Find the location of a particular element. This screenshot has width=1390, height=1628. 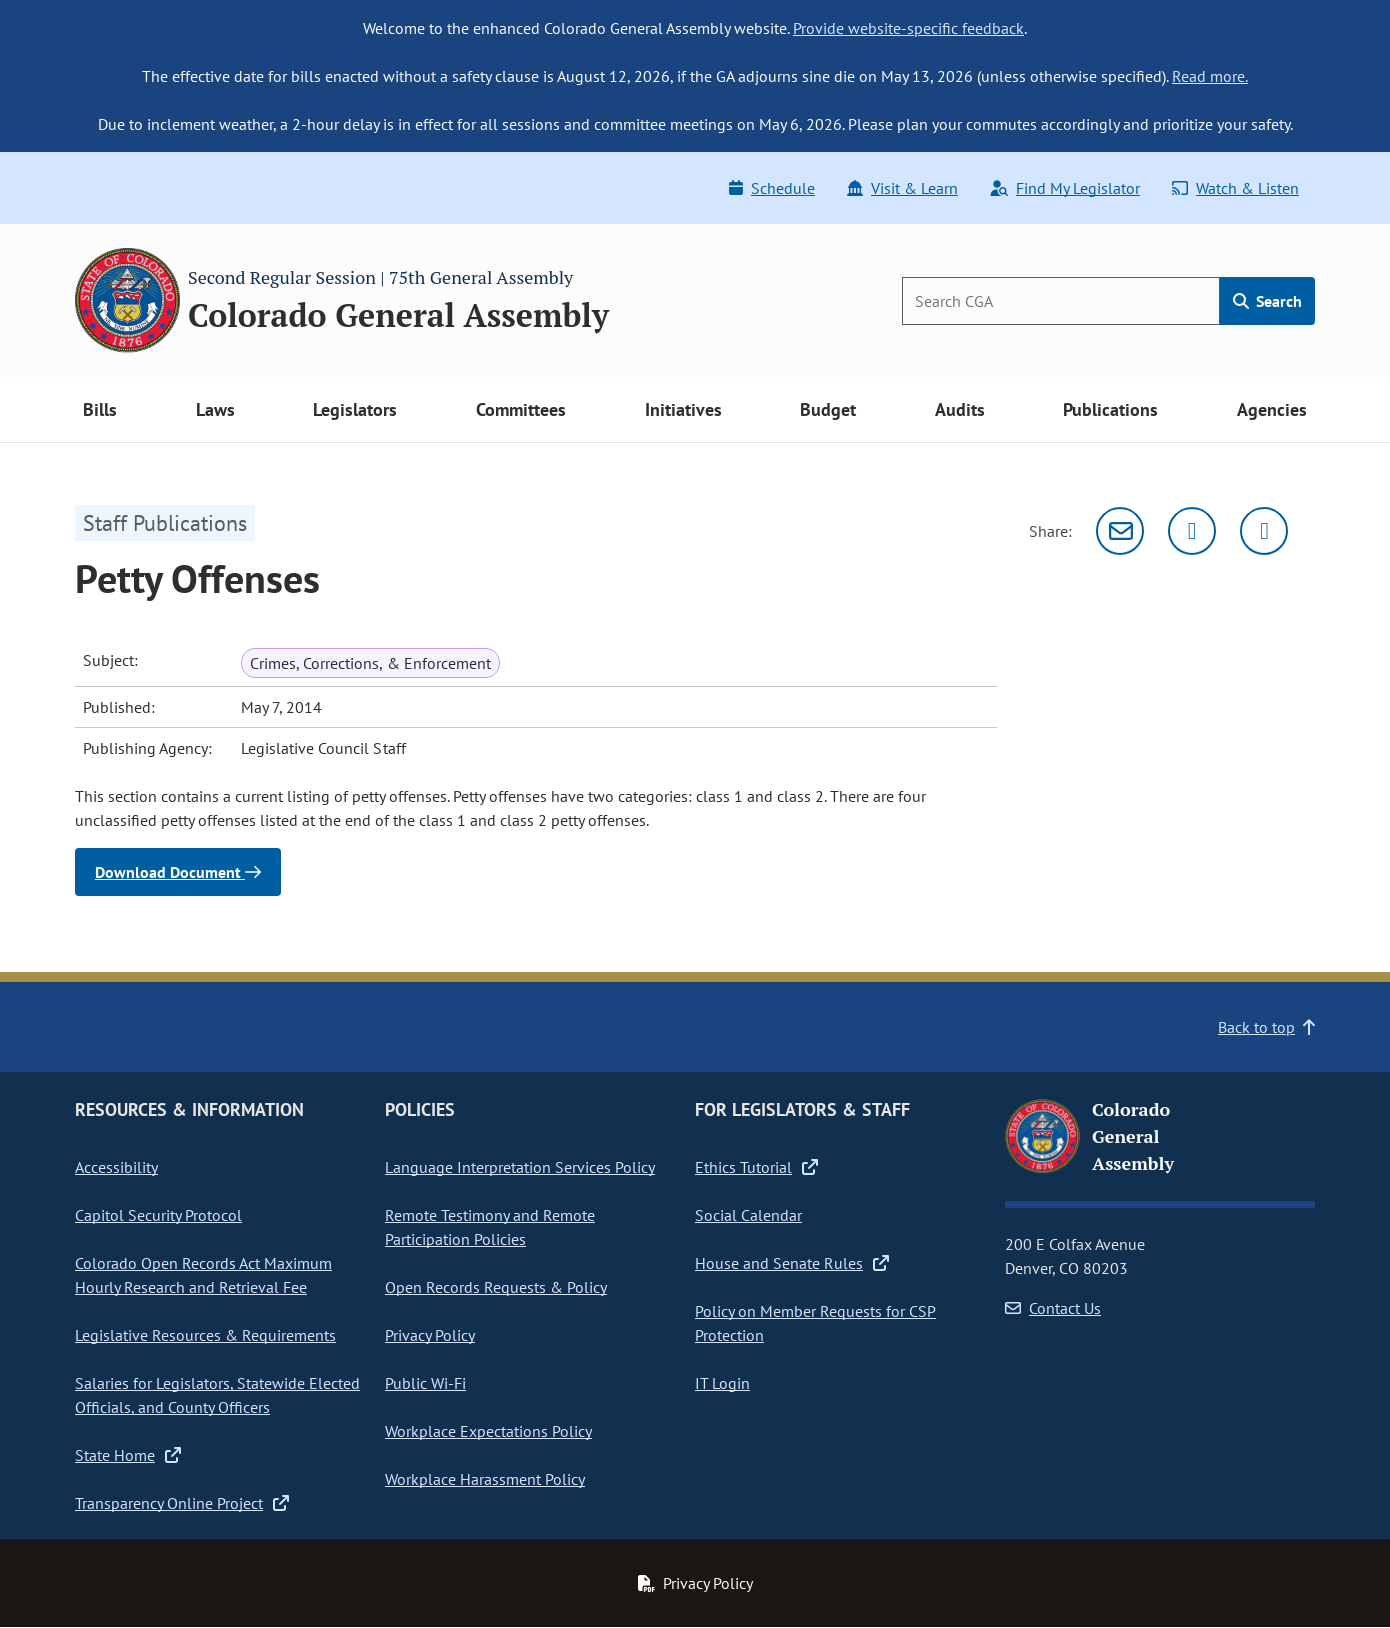

Search is located at coordinates (1267, 301).